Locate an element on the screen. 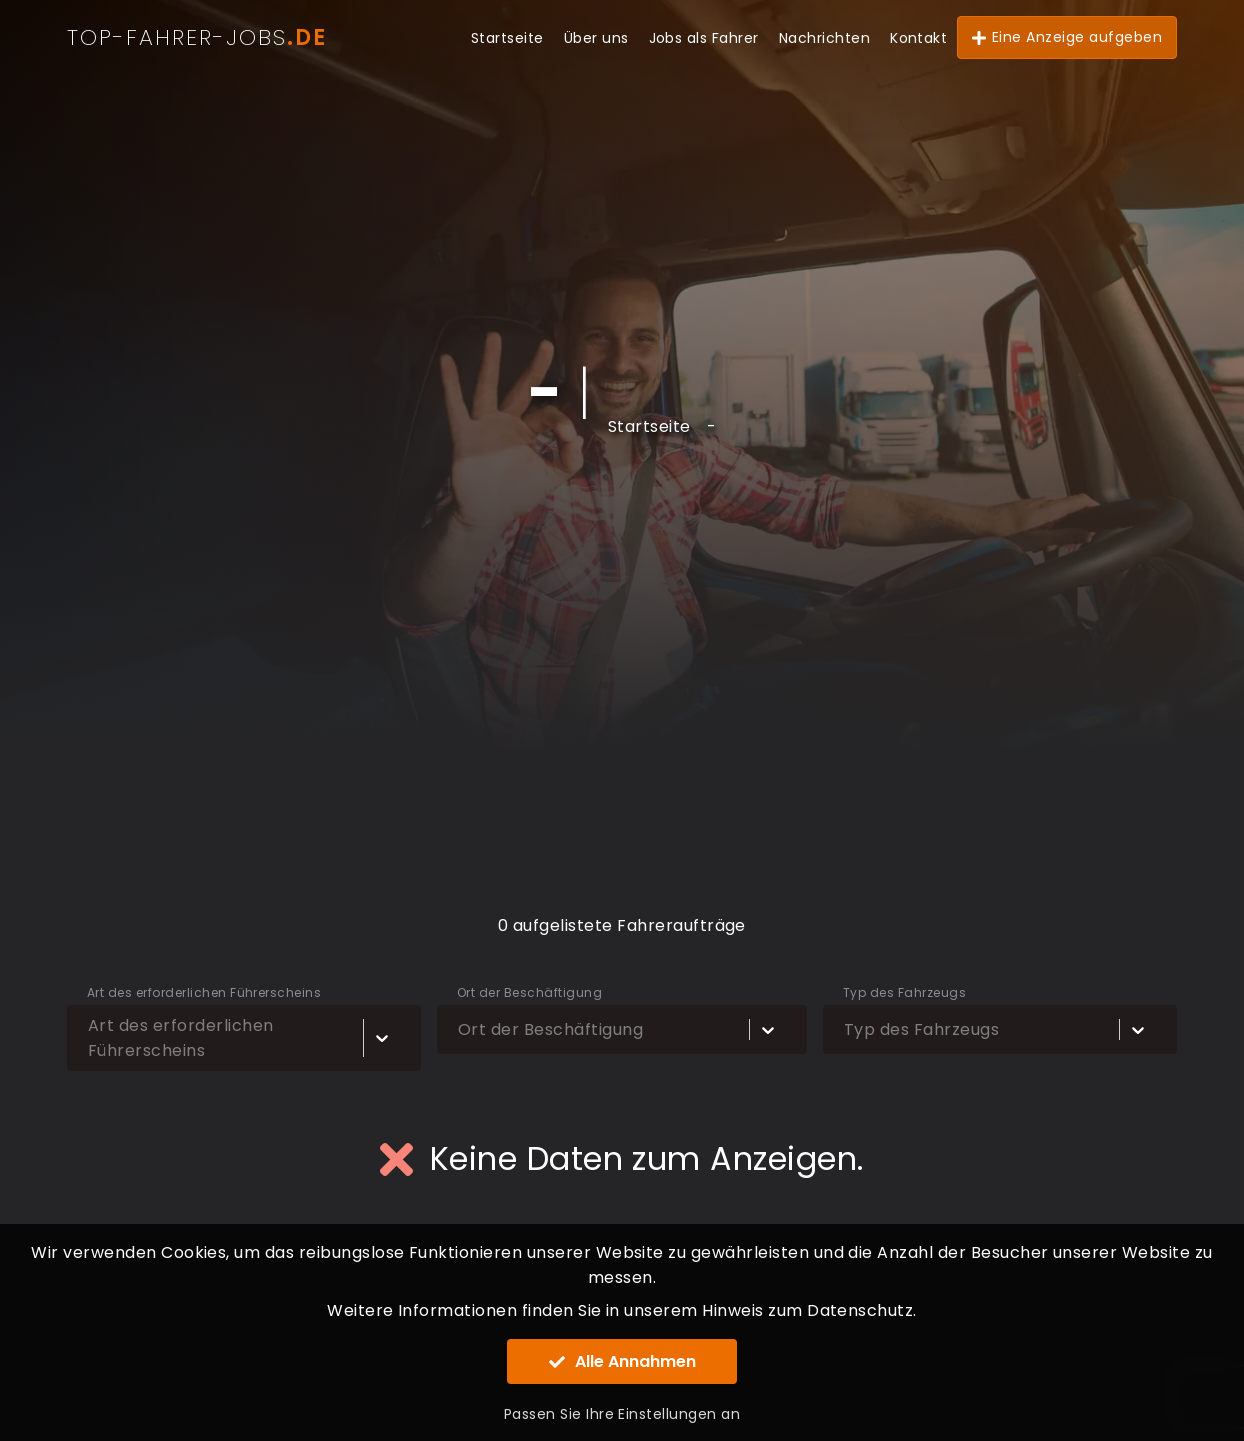 The image size is (1244, 1441). Typ des Fahrzeugs is located at coordinates (904, 993).